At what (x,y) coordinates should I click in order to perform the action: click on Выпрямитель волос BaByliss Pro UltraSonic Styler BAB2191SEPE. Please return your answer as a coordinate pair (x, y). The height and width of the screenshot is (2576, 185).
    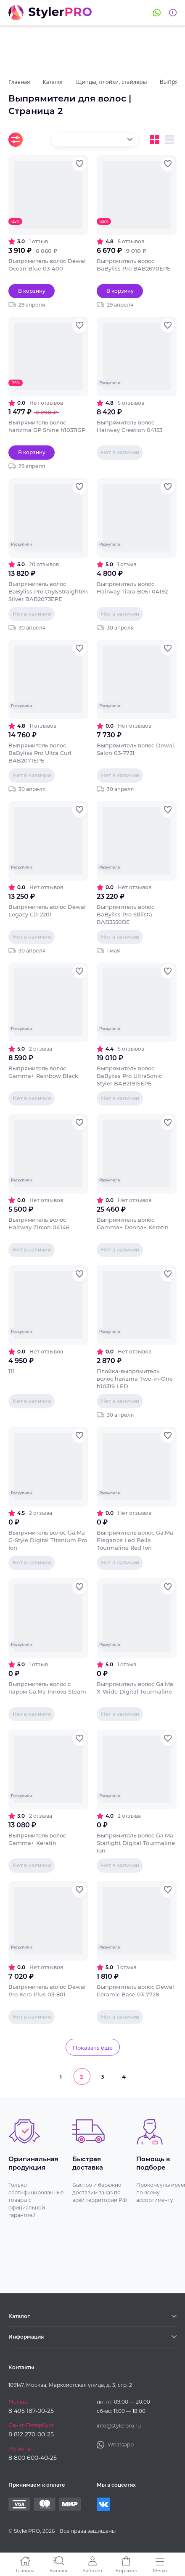
    Looking at the image, I should click on (129, 1076).